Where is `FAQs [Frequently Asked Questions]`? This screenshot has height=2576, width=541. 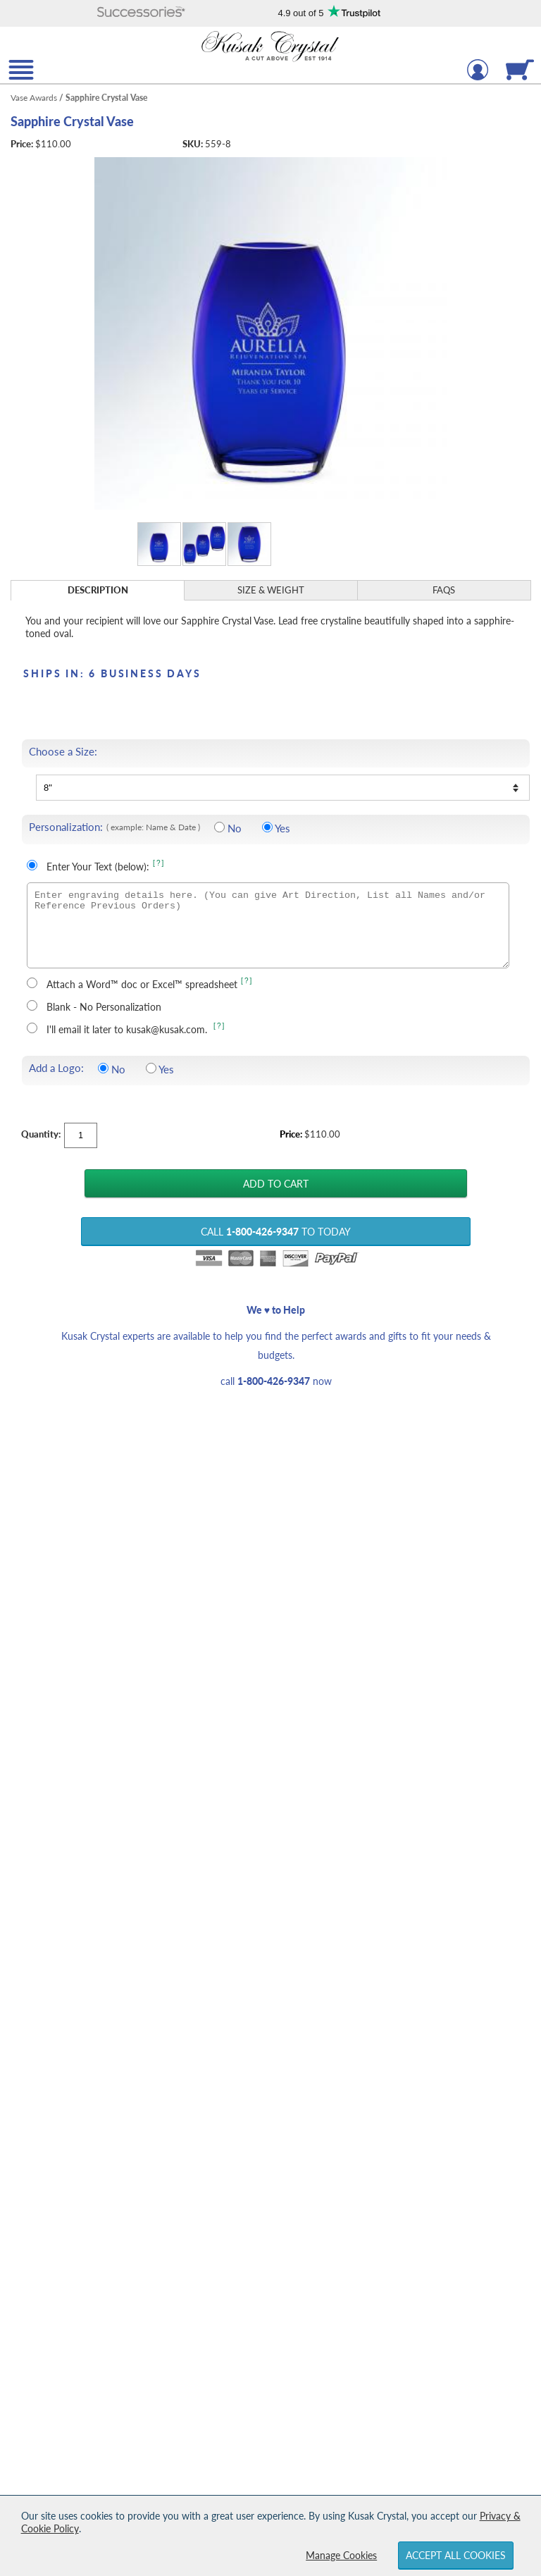
FAQs [Frequently Asked Questions] is located at coordinates (444, 590).